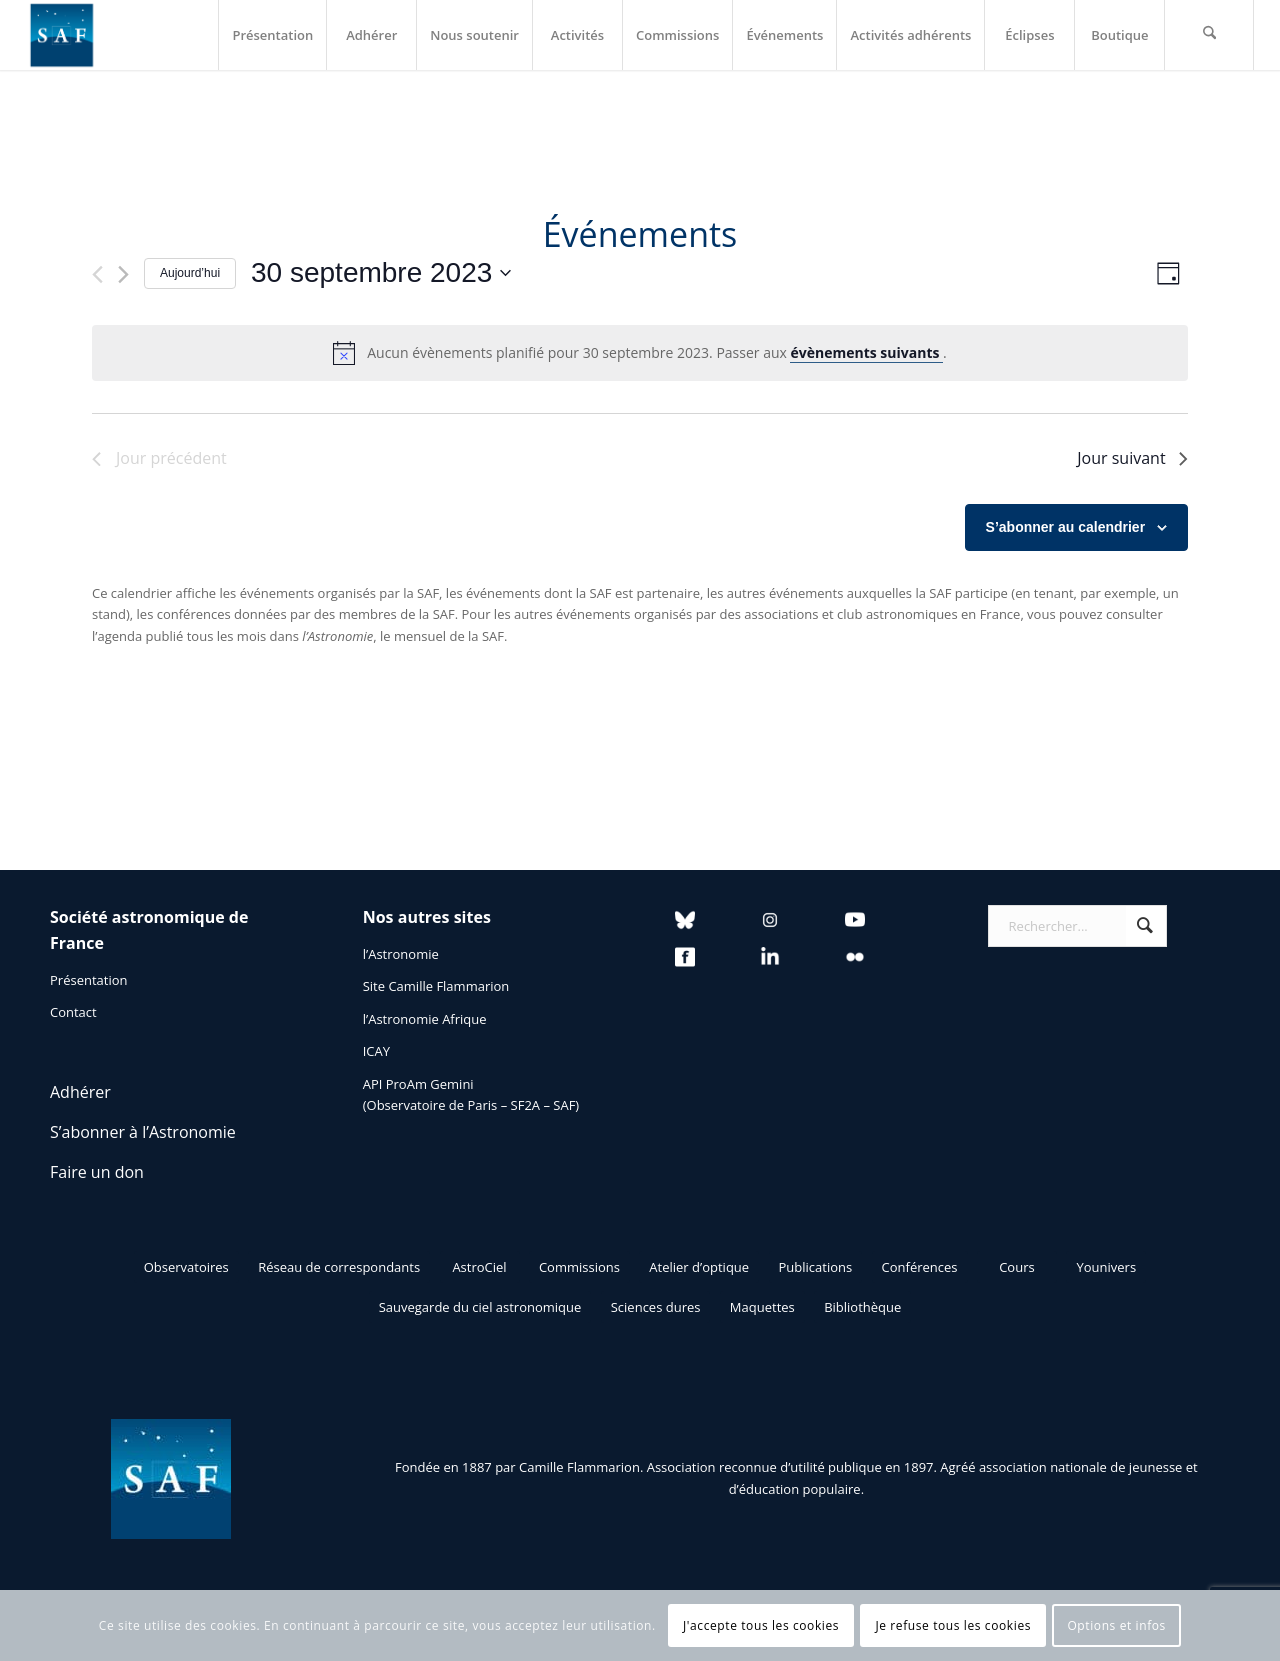 This screenshot has width=1280, height=1661. Describe the element at coordinates (656, 1307) in the screenshot. I see `[Sciences dures]` at that location.